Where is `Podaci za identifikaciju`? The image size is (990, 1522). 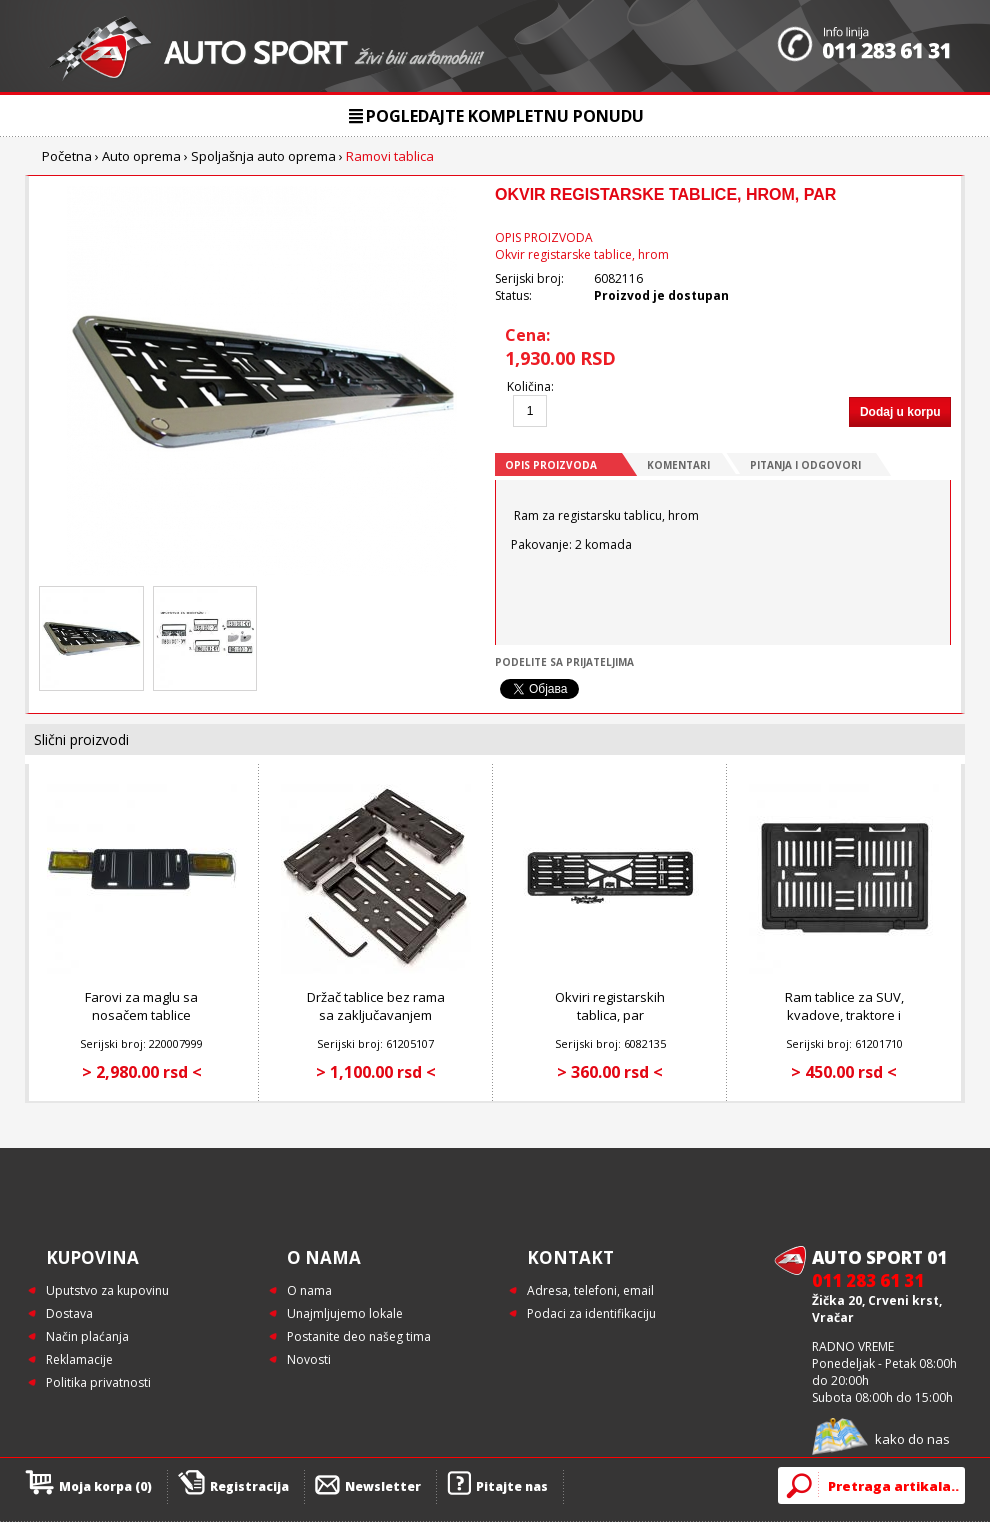
Podaci za identifikaciju is located at coordinates (591, 1313).